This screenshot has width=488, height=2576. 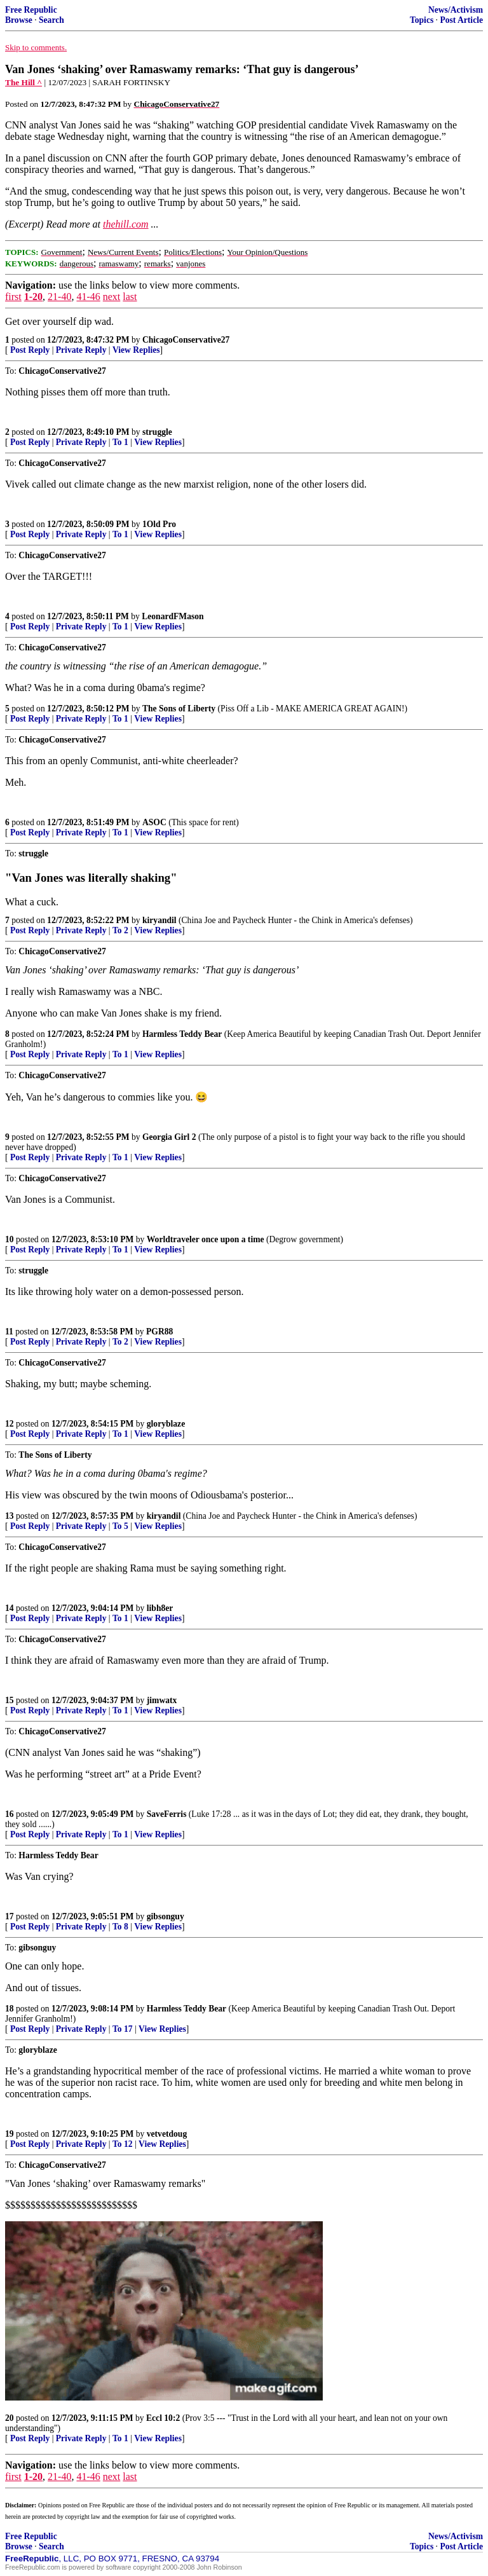 I want to click on last, so click(x=130, y=296).